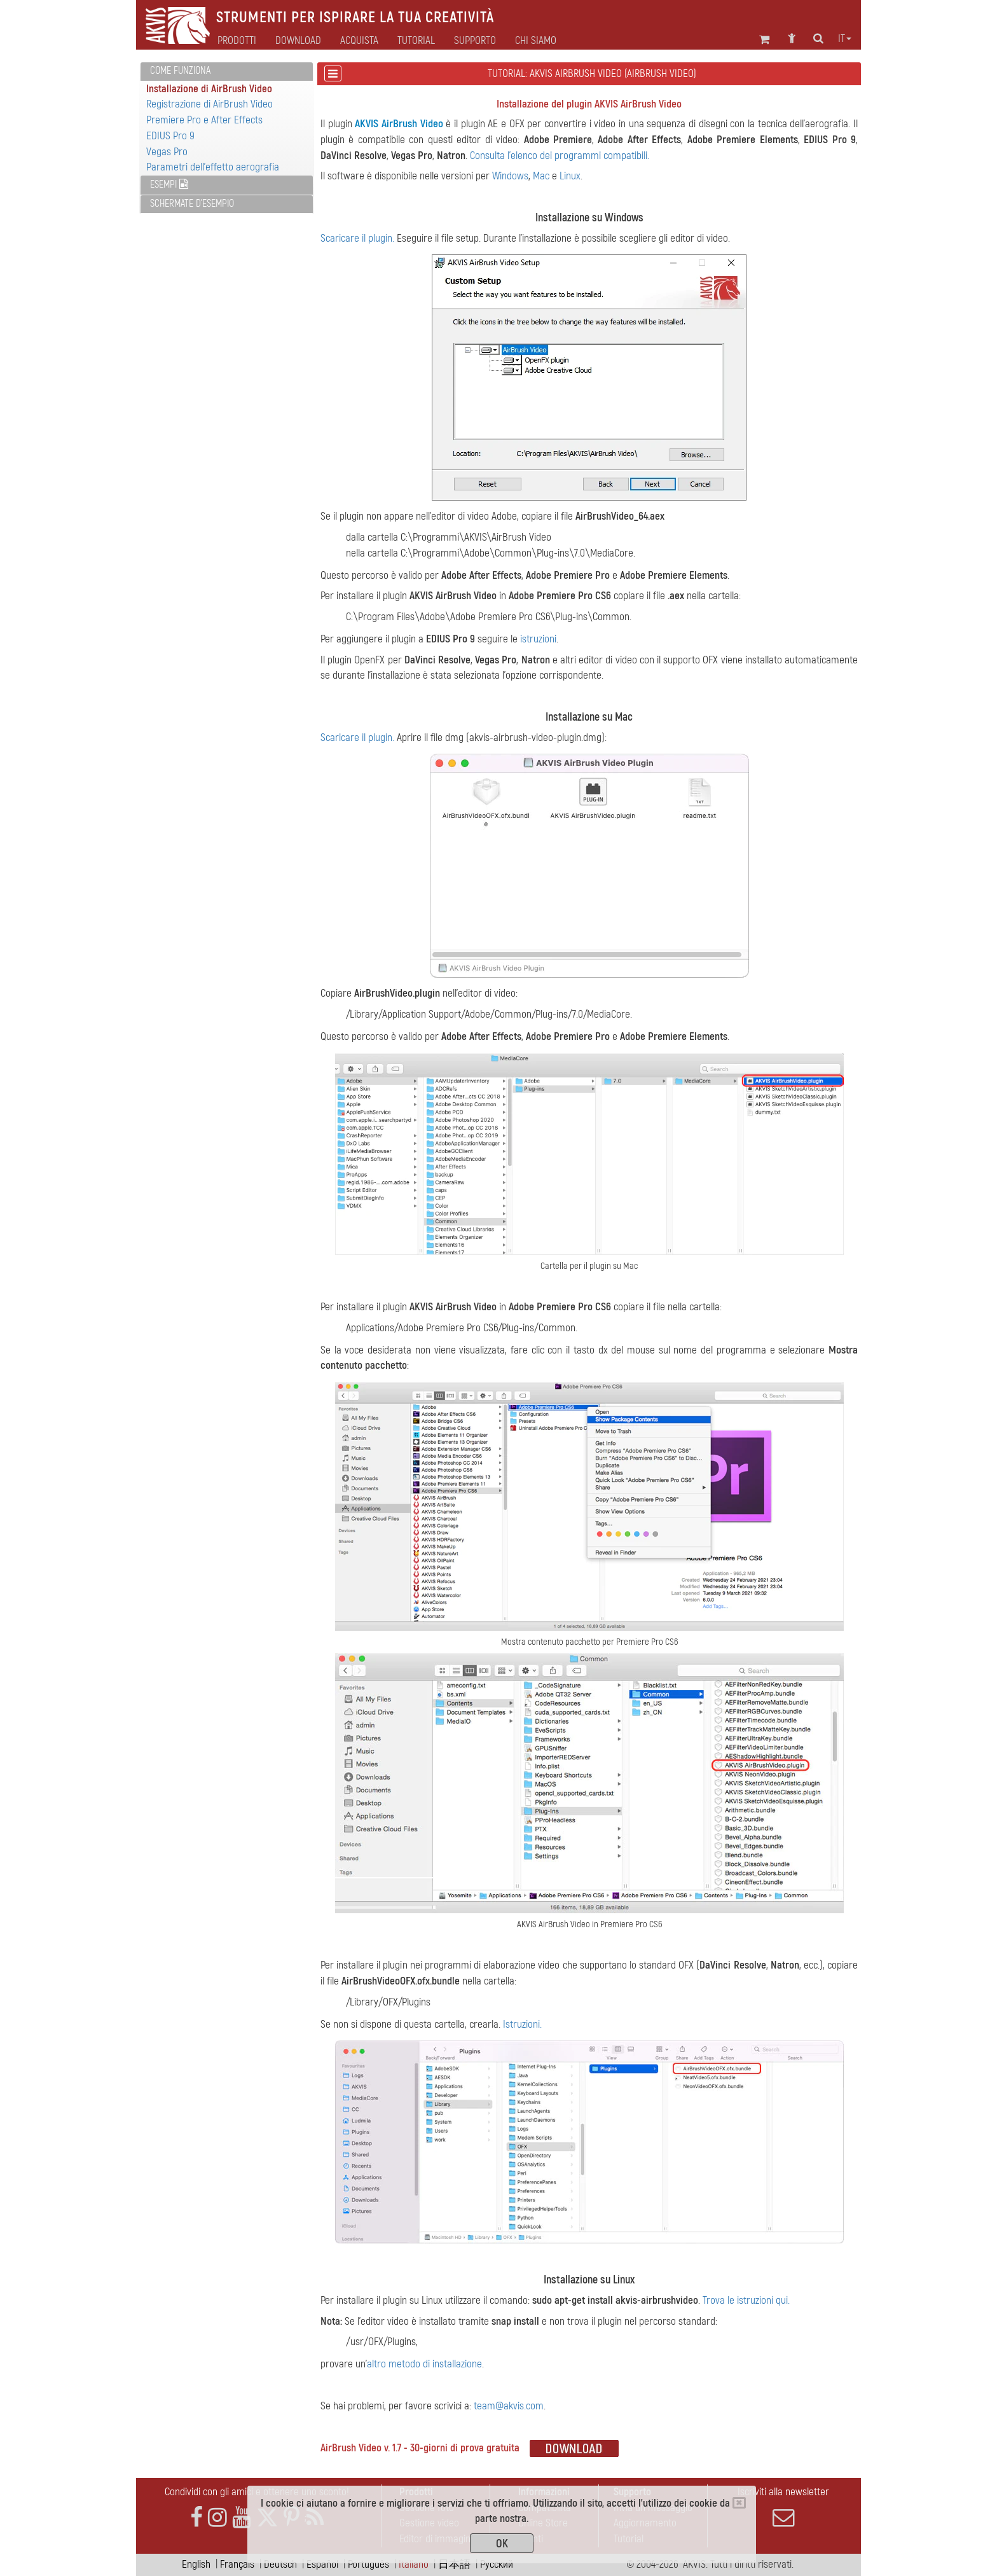 This screenshot has height=2576, width=997. What do you see at coordinates (192, 203) in the screenshot?
I see `Schermate d'esempio` at bounding box center [192, 203].